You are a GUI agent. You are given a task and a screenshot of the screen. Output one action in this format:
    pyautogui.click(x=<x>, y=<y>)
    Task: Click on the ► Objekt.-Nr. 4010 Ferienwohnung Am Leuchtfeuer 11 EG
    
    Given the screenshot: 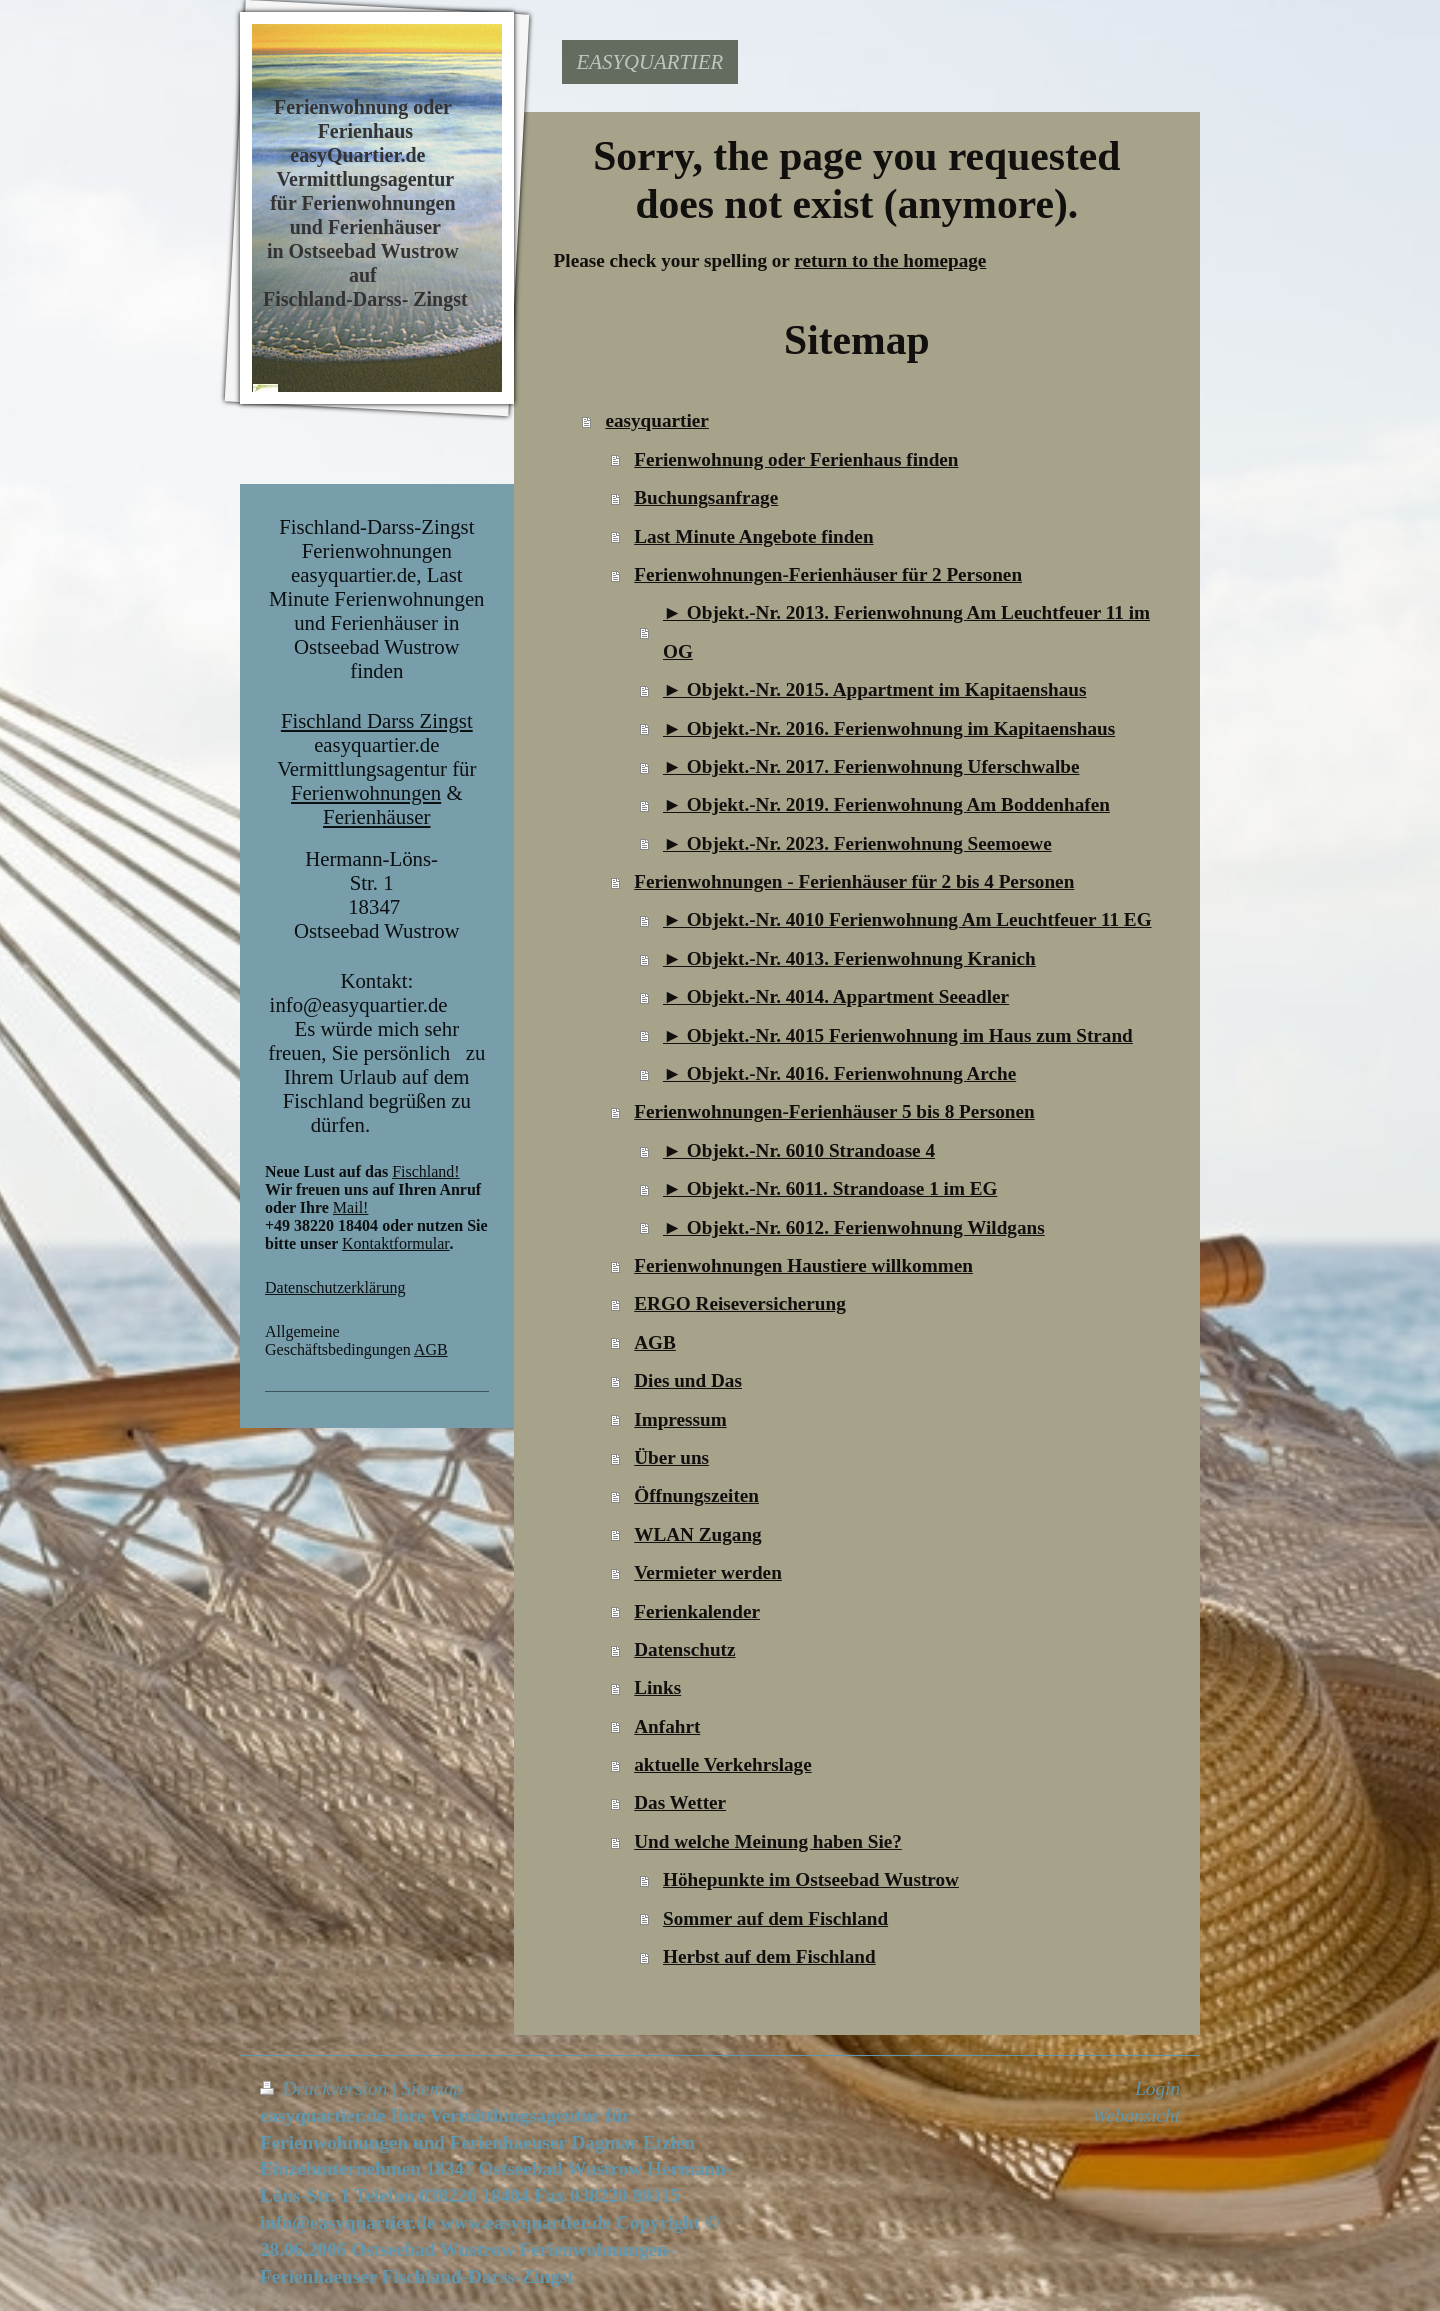 What is the action you would take?
    pyautogui.click(x=907, y=919)
    